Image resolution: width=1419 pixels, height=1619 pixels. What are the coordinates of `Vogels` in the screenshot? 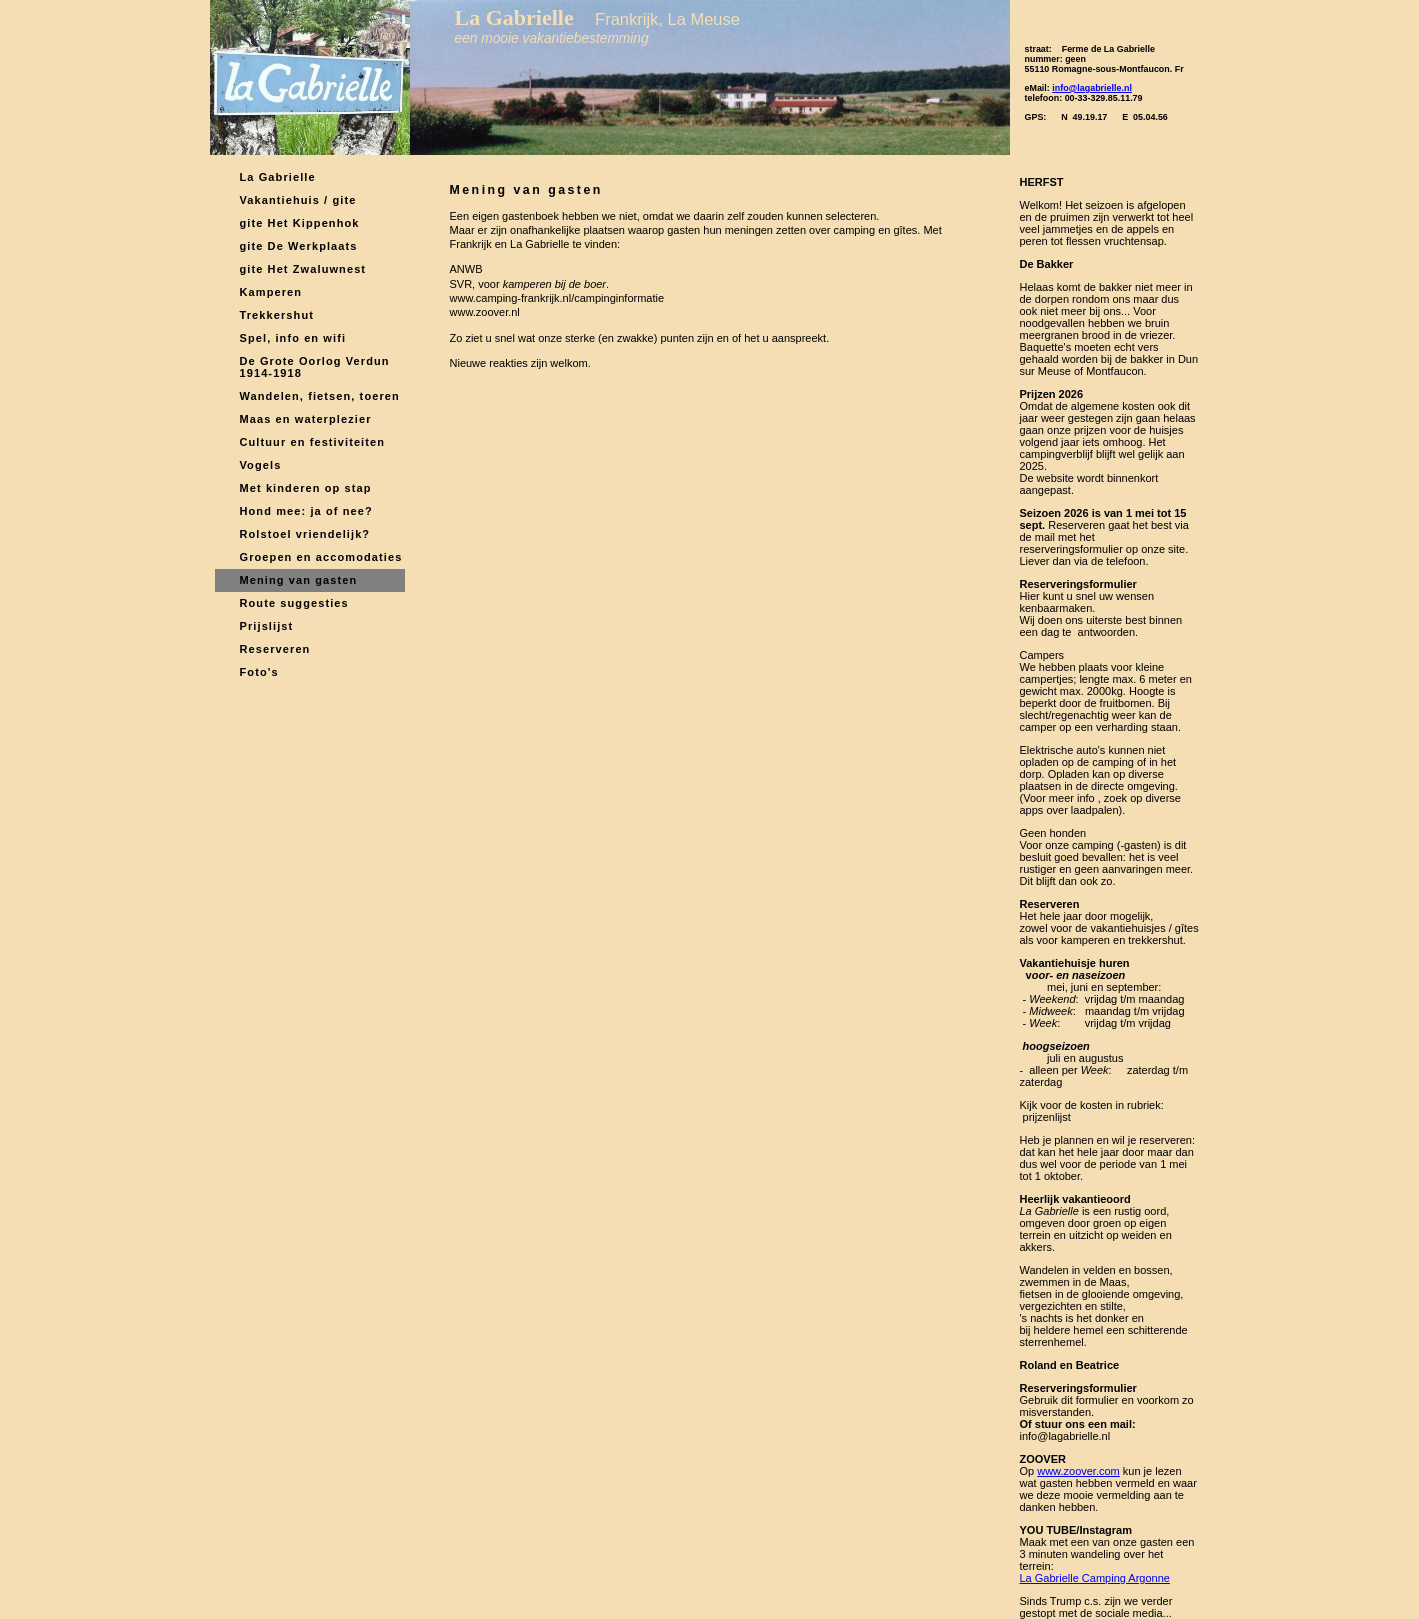 It's located at (261, 465).